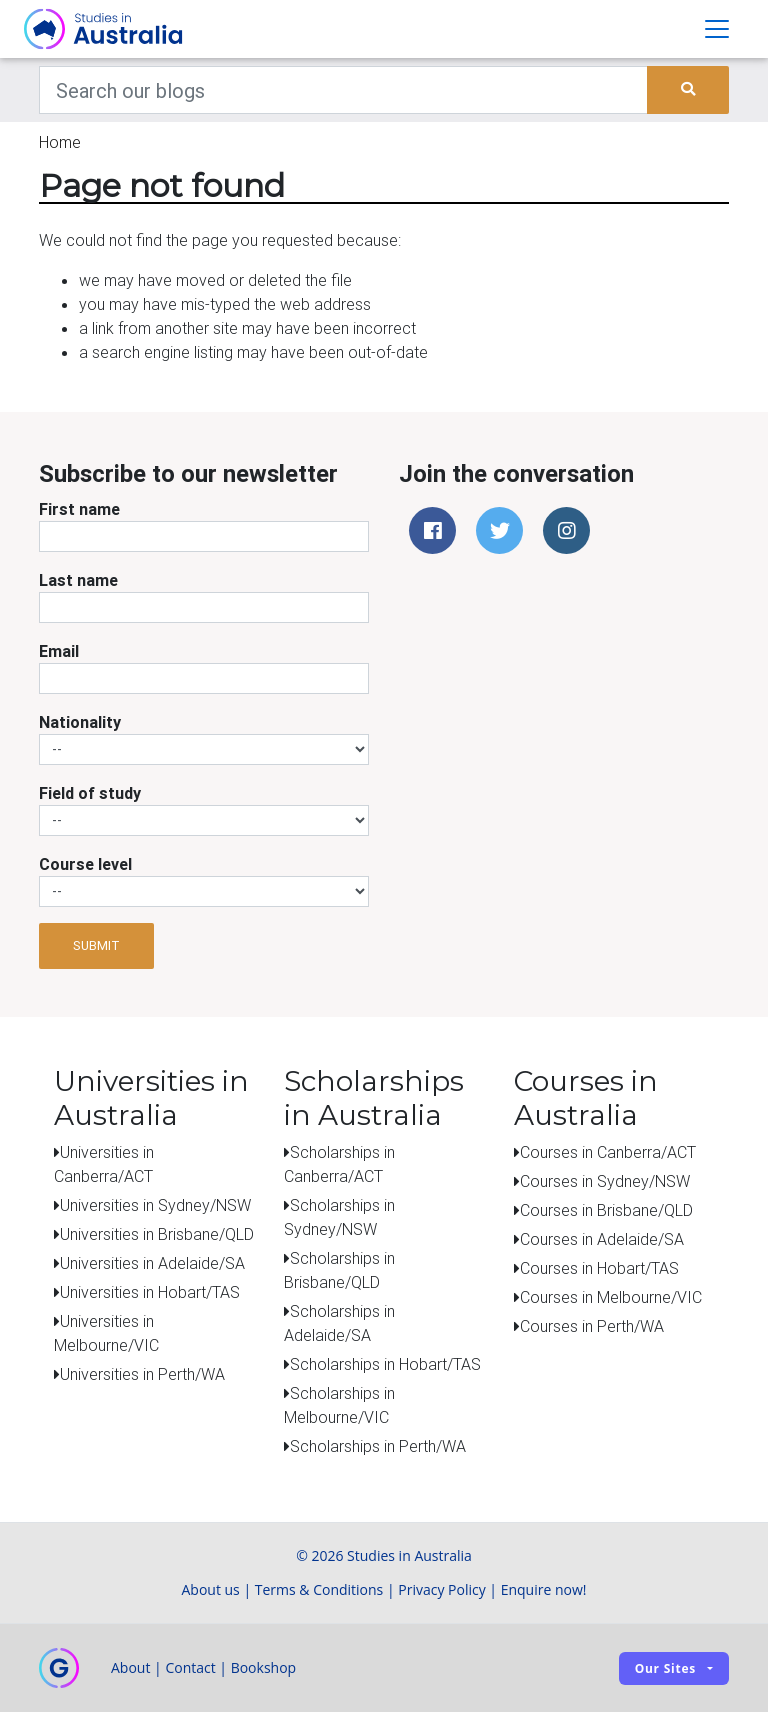 The height and width of the screenshot is (1712, 768). Describe the element at coordinates (605, 1181) in the screenshot. I see `Courses in Sydney/NSW` at that location.